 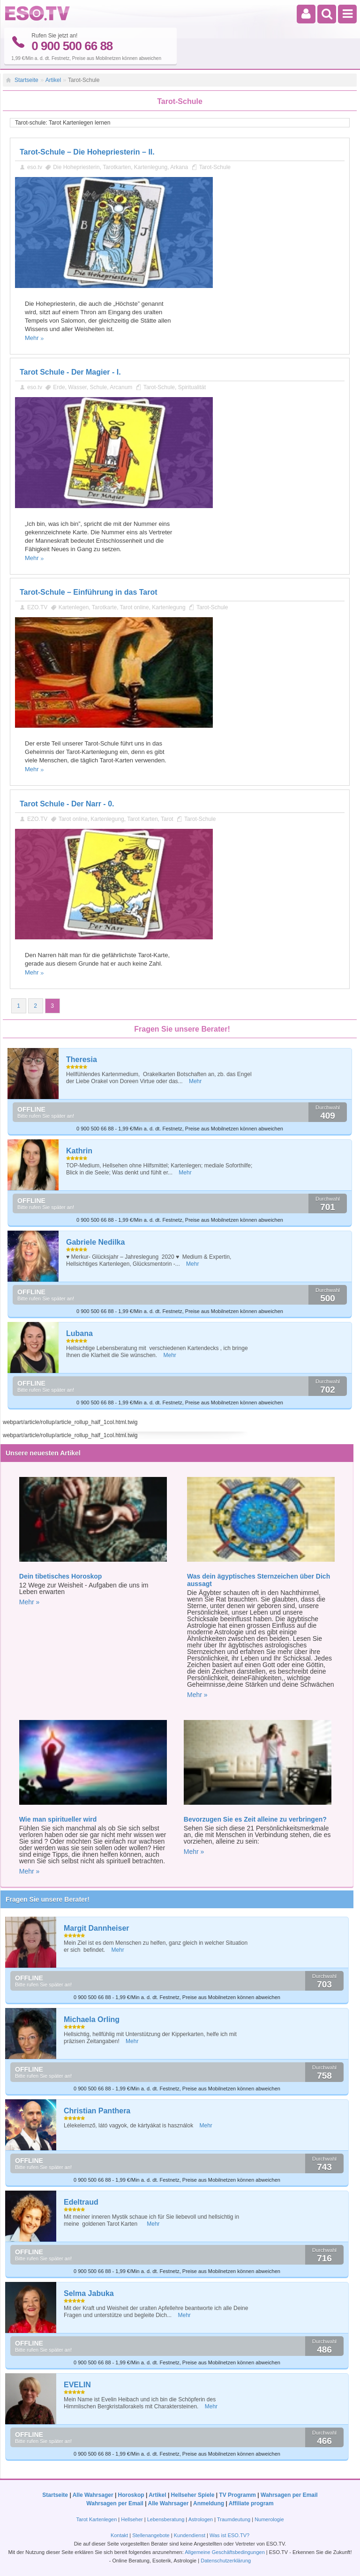 What do you see at coordinates (151, 2535) in the screenshot?
I see `Stellenangebote` at bounding box center [151, 2535].